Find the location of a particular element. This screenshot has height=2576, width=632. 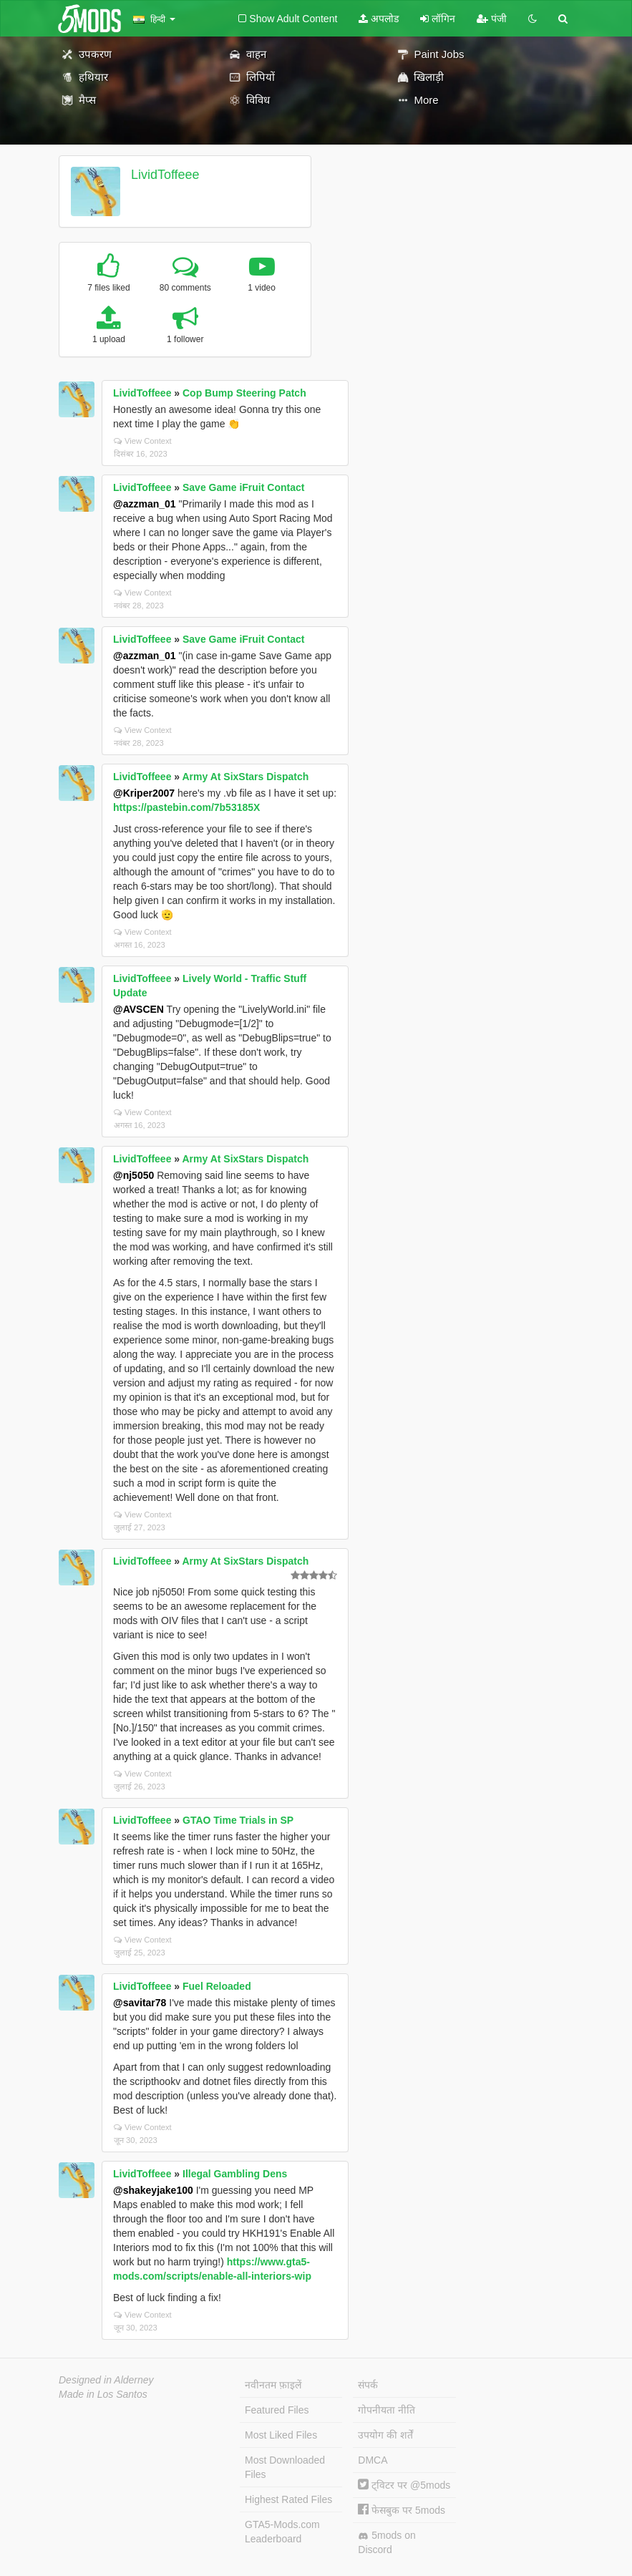

DMCA is located at coordinates (372, 2460).